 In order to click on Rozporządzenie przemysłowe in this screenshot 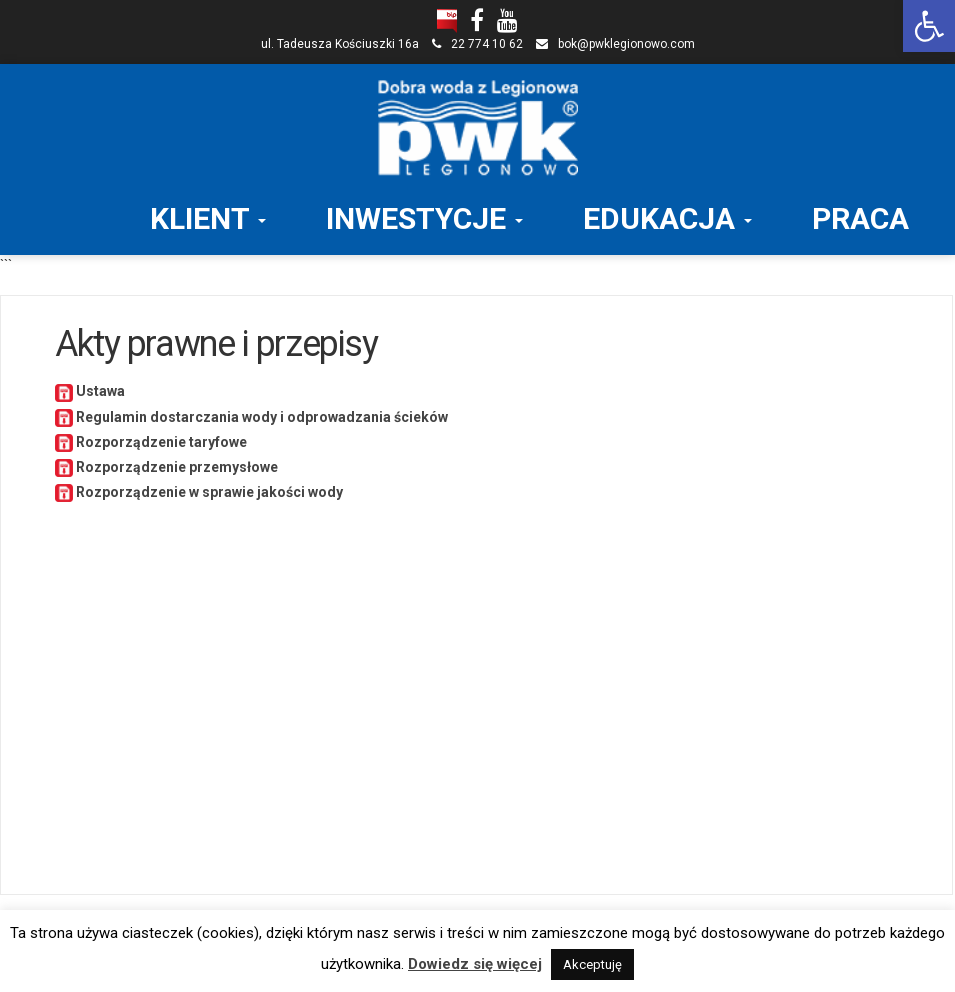, I will do `click(175, 467)`.